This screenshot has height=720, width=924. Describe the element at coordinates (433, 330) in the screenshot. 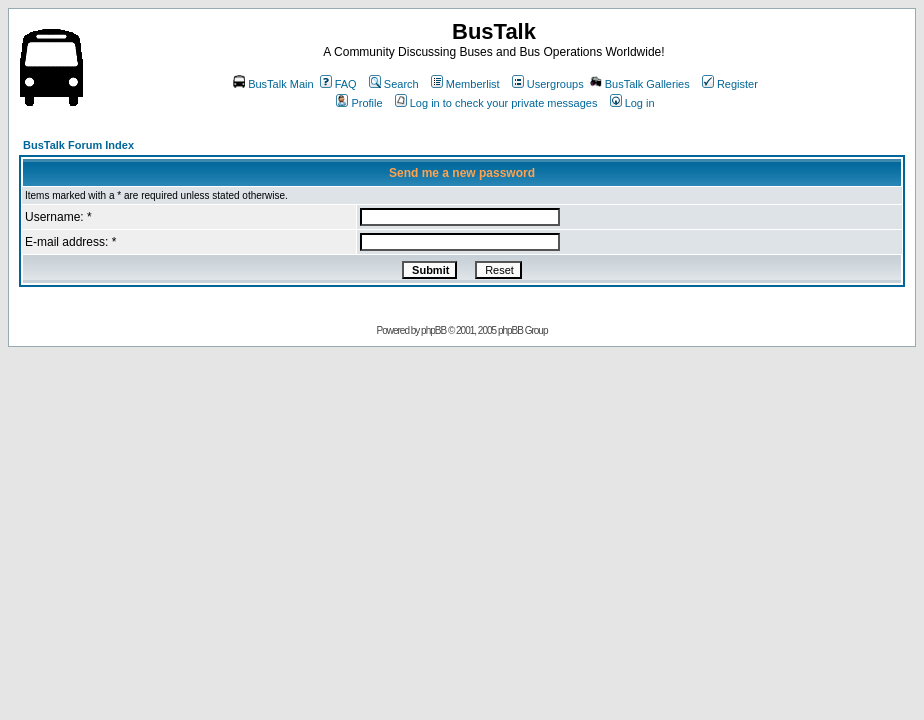

I see `phpBB` at that location.